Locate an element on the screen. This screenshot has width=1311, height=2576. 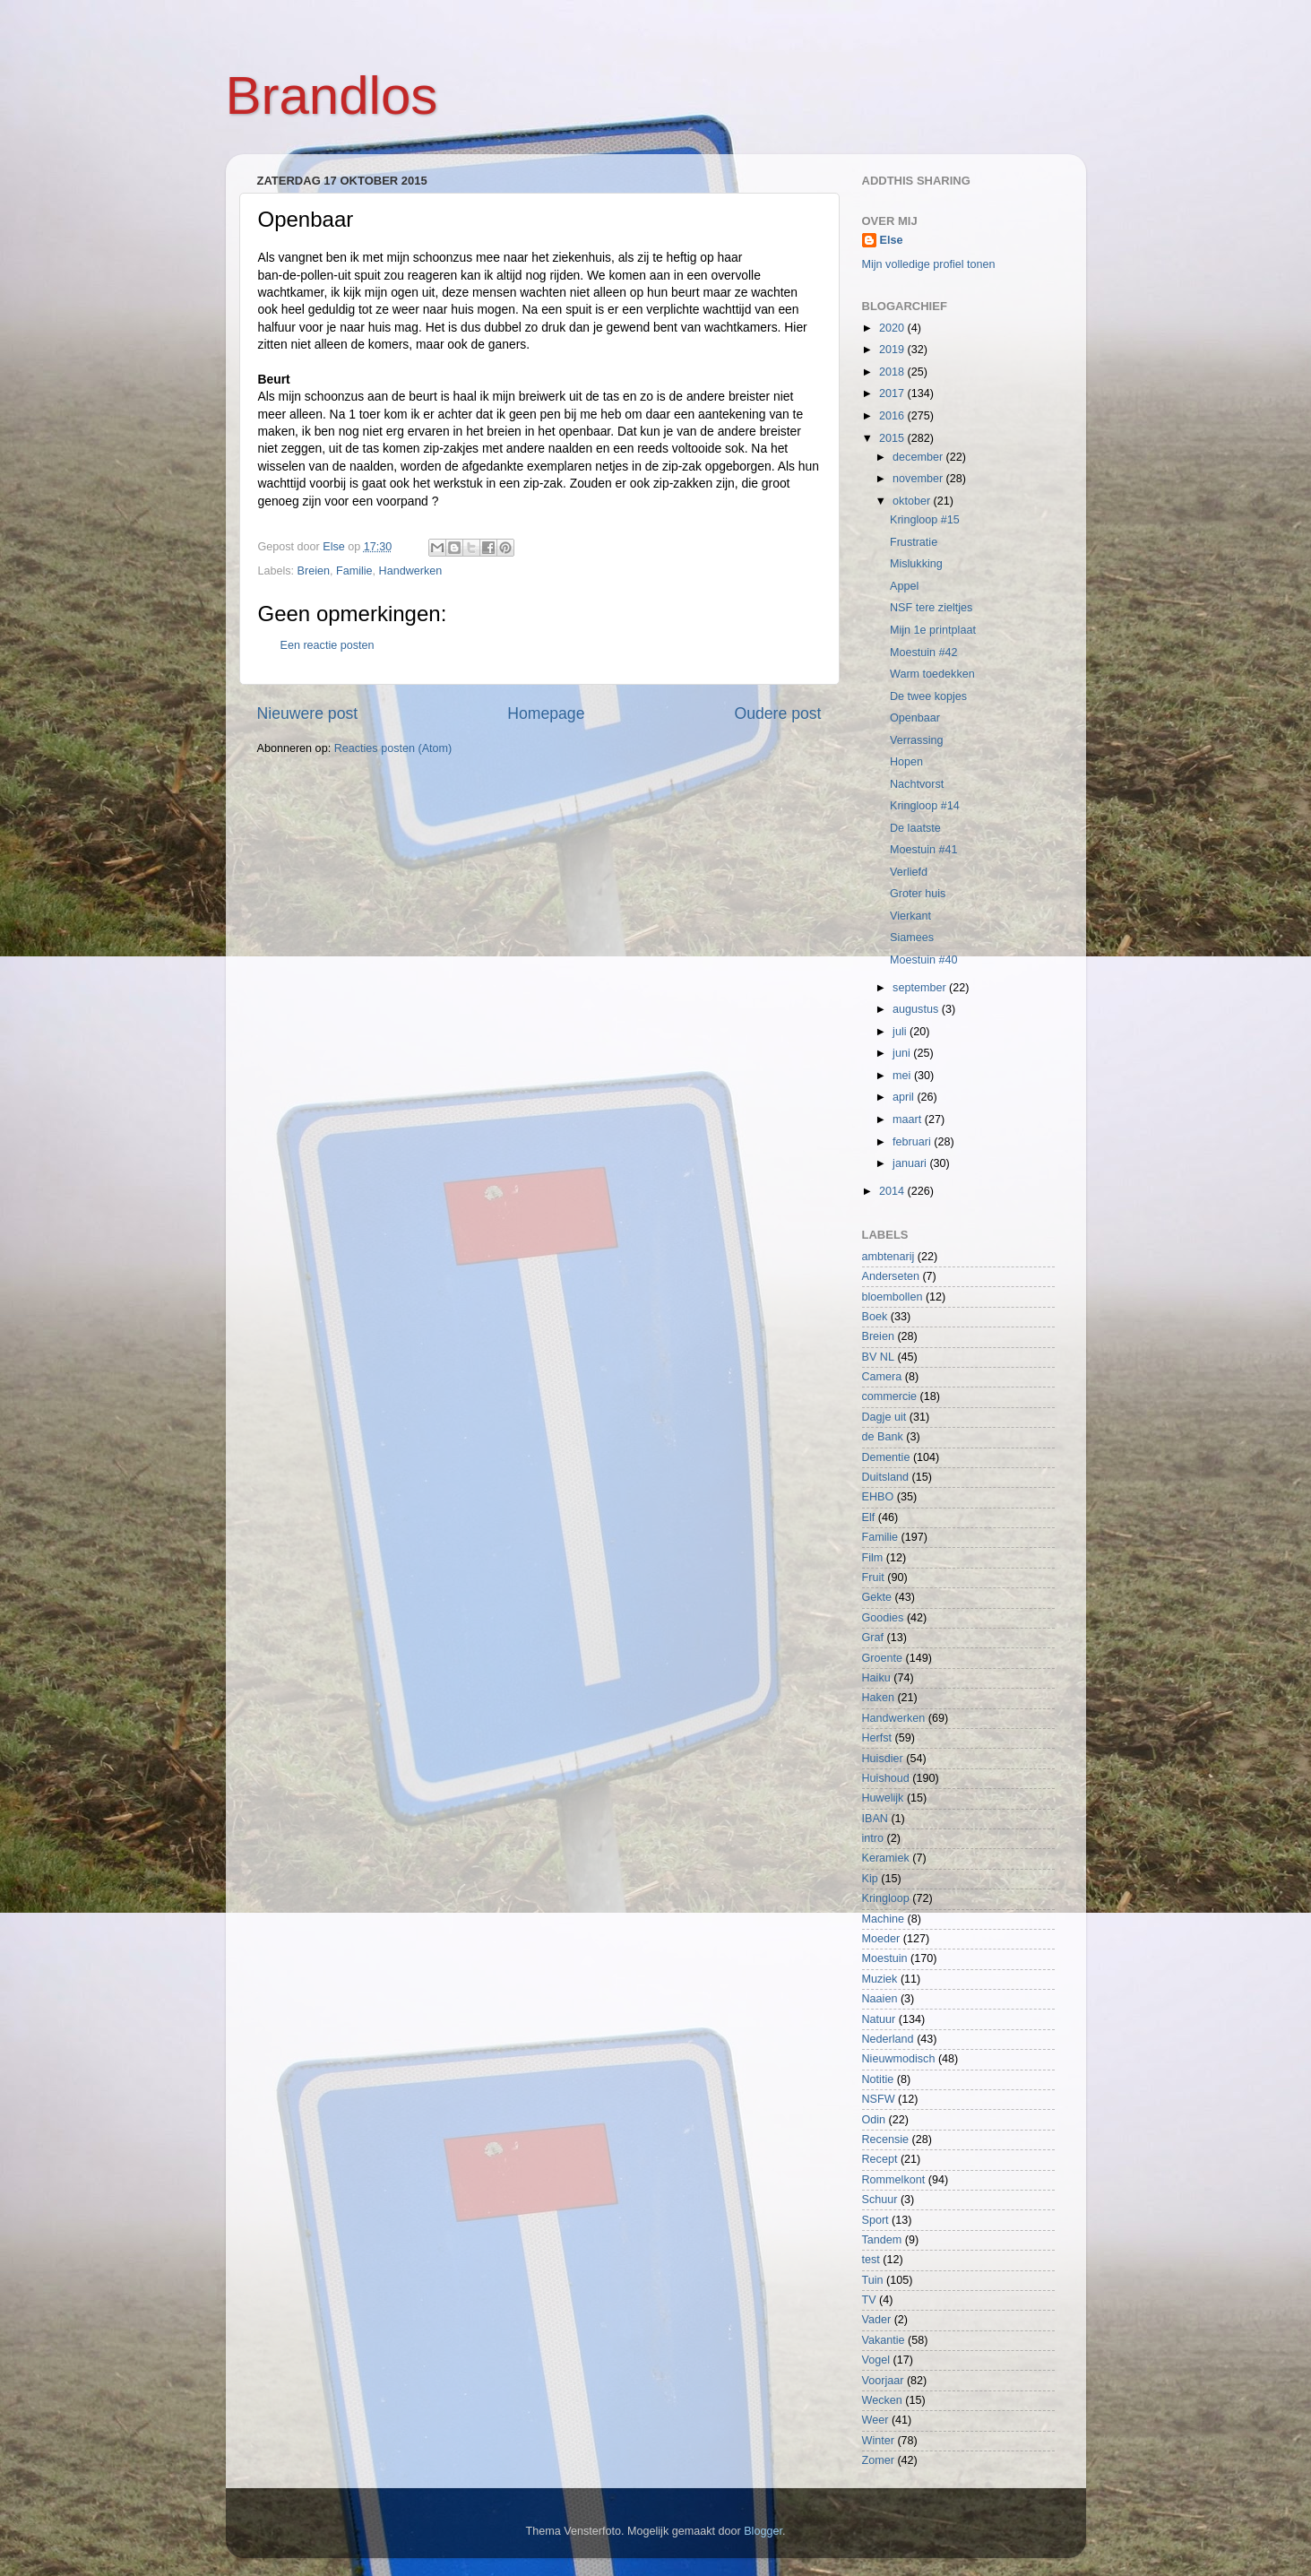
Fruit is located at coordinates (873, 1577).